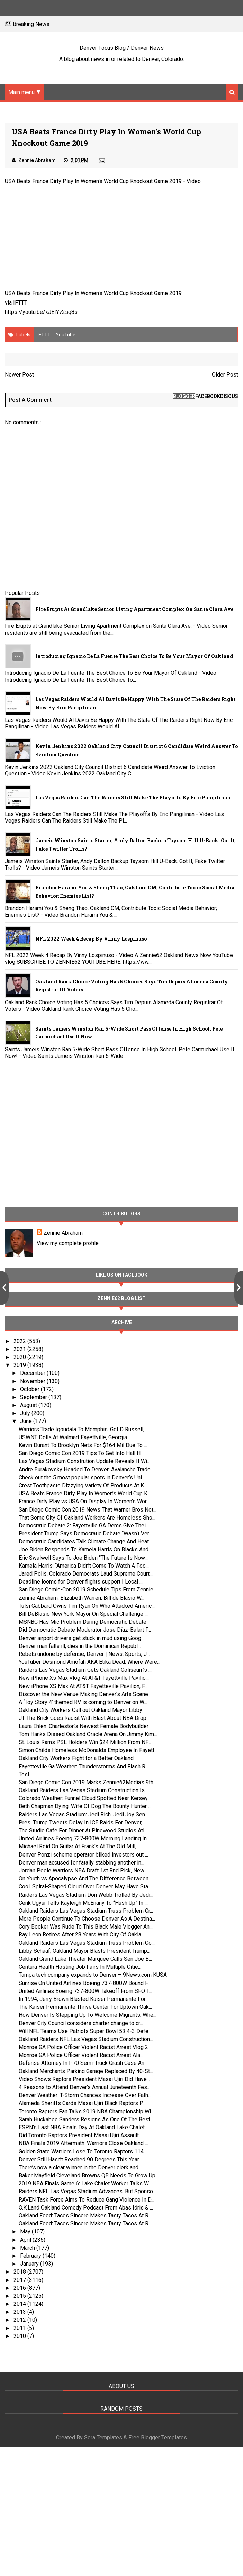 This screenshot has width=243, height=2576. I want to click on Laura Ehlen: Charleston’s Newest Female Bodybuilder, so click(83, 1726).